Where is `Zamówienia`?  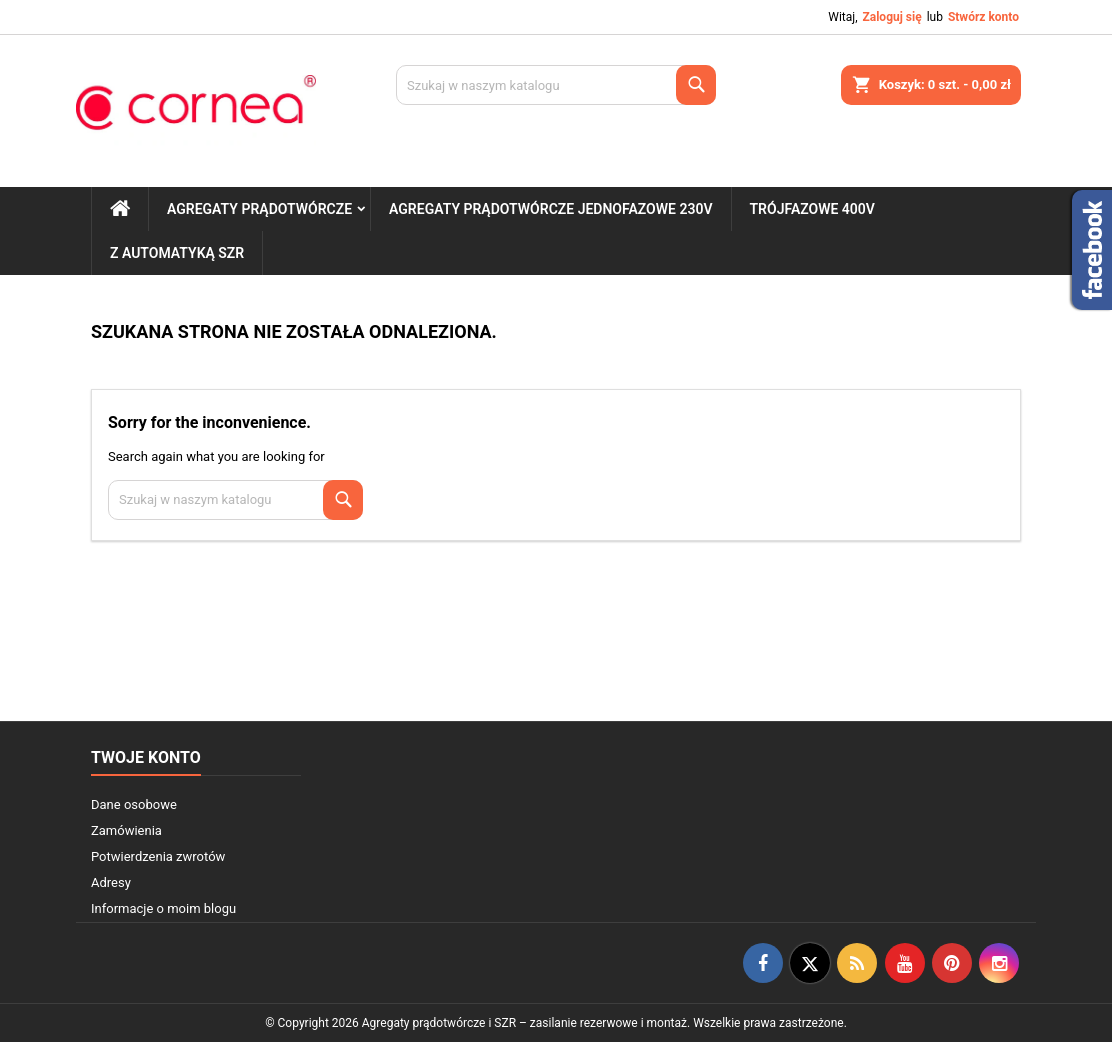
Zamówienia is located at coordinates (126, 830).